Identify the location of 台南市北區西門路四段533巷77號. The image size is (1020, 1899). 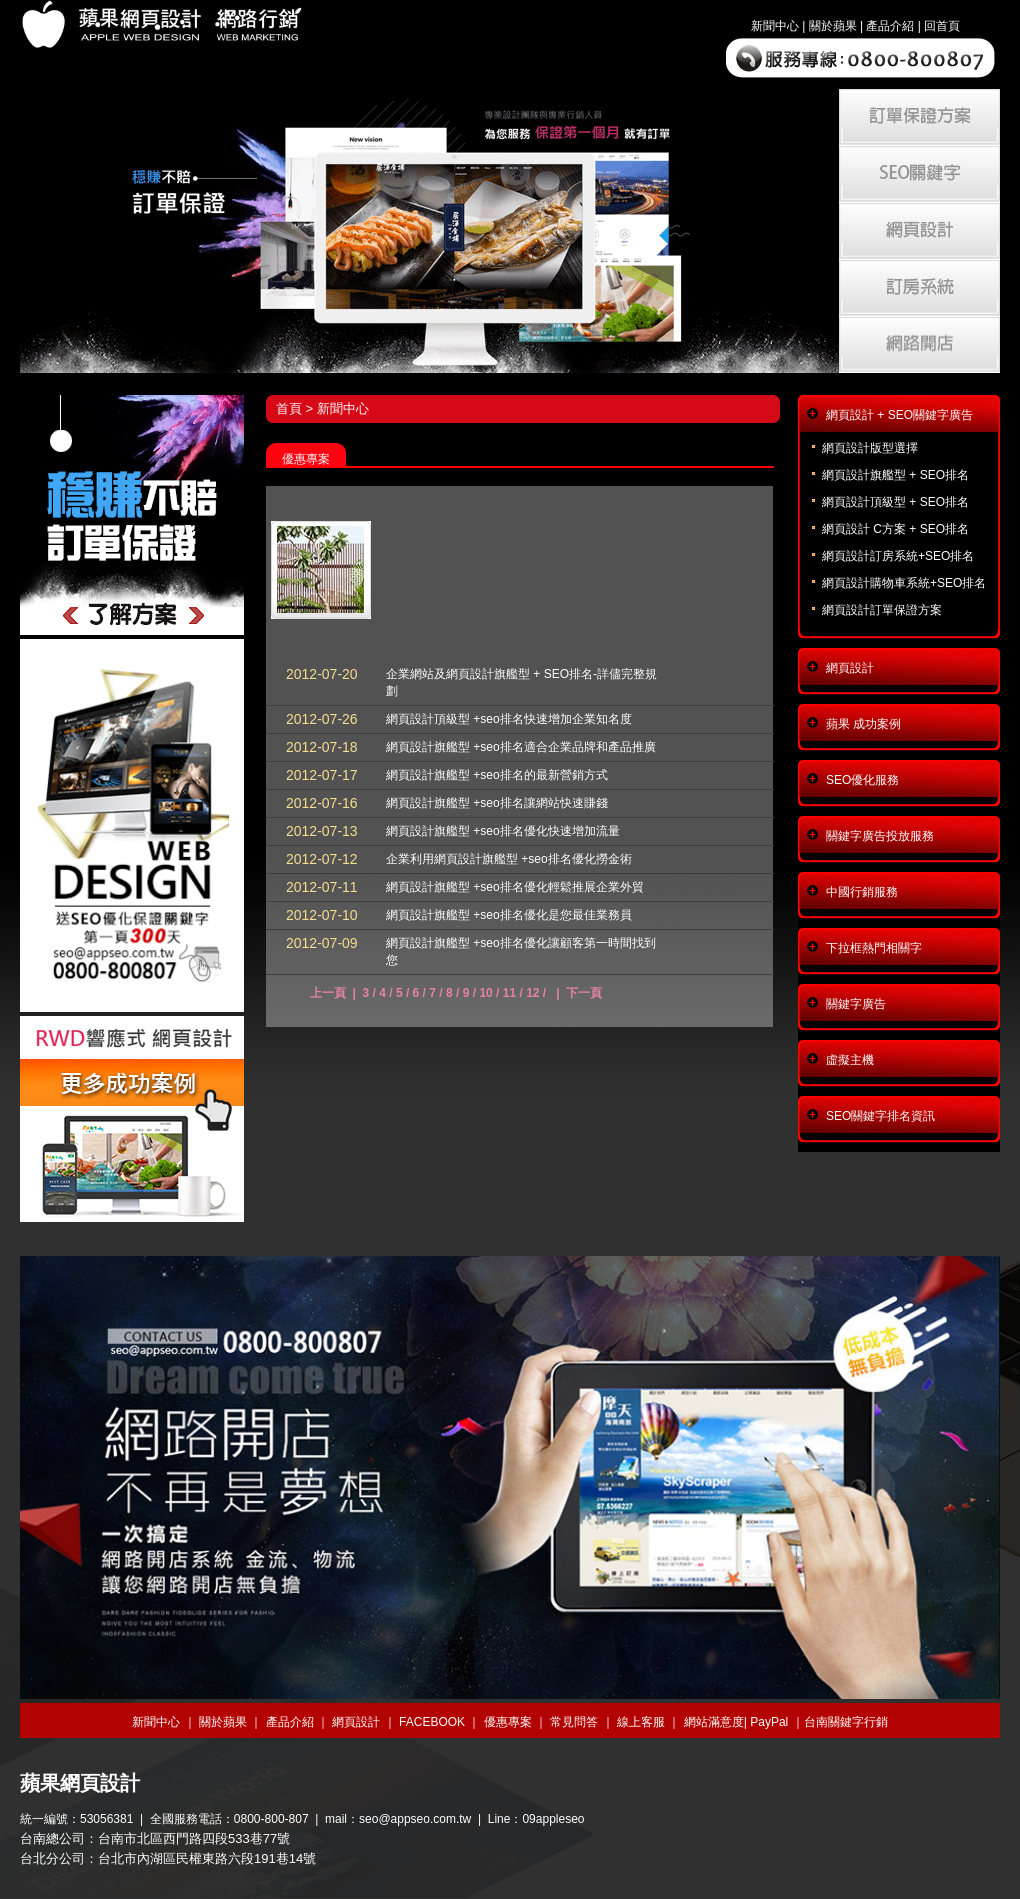
(194, 1838).